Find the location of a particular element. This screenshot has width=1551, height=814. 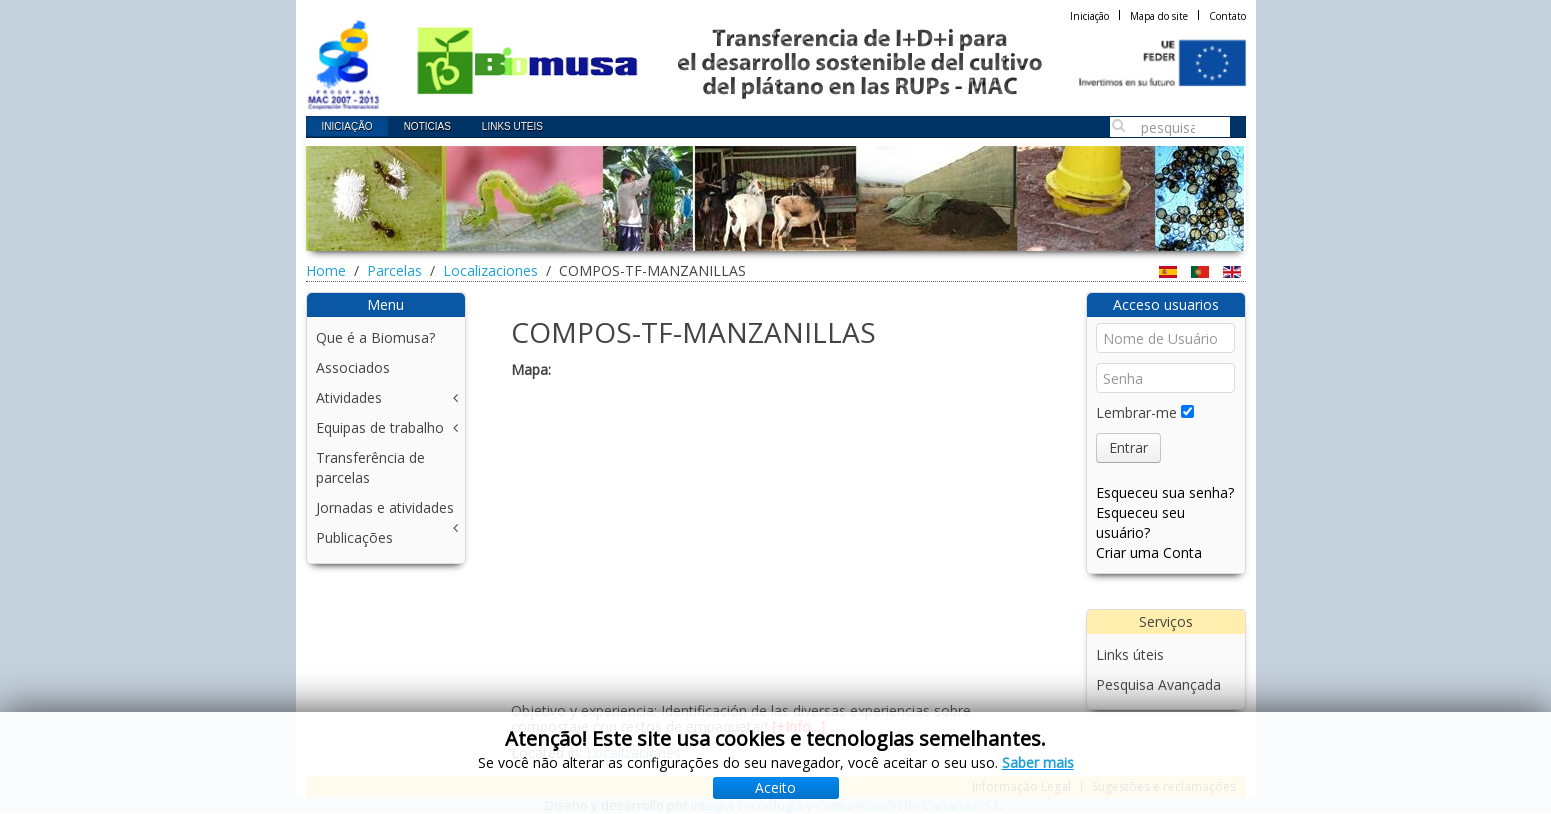

Criar uma Conta is located at coordinates (1149, 552).